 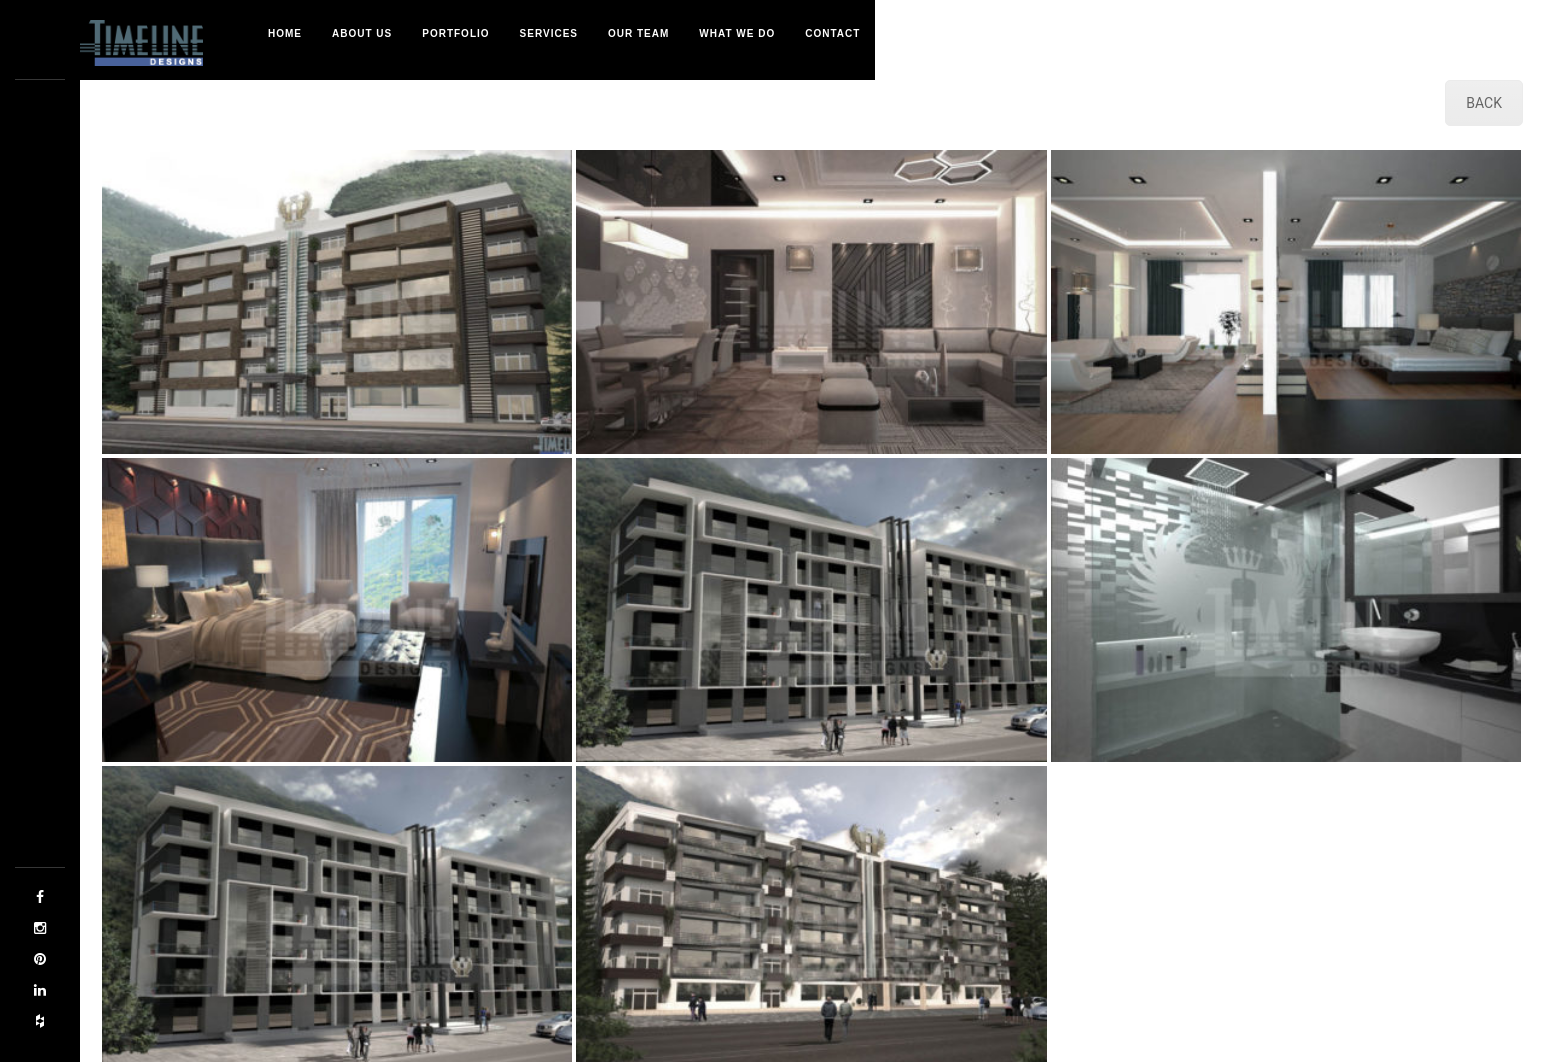 What do you see at coordinates (549, 33) in the screenshot?
I see `Services` at bounding box center [549, 33].